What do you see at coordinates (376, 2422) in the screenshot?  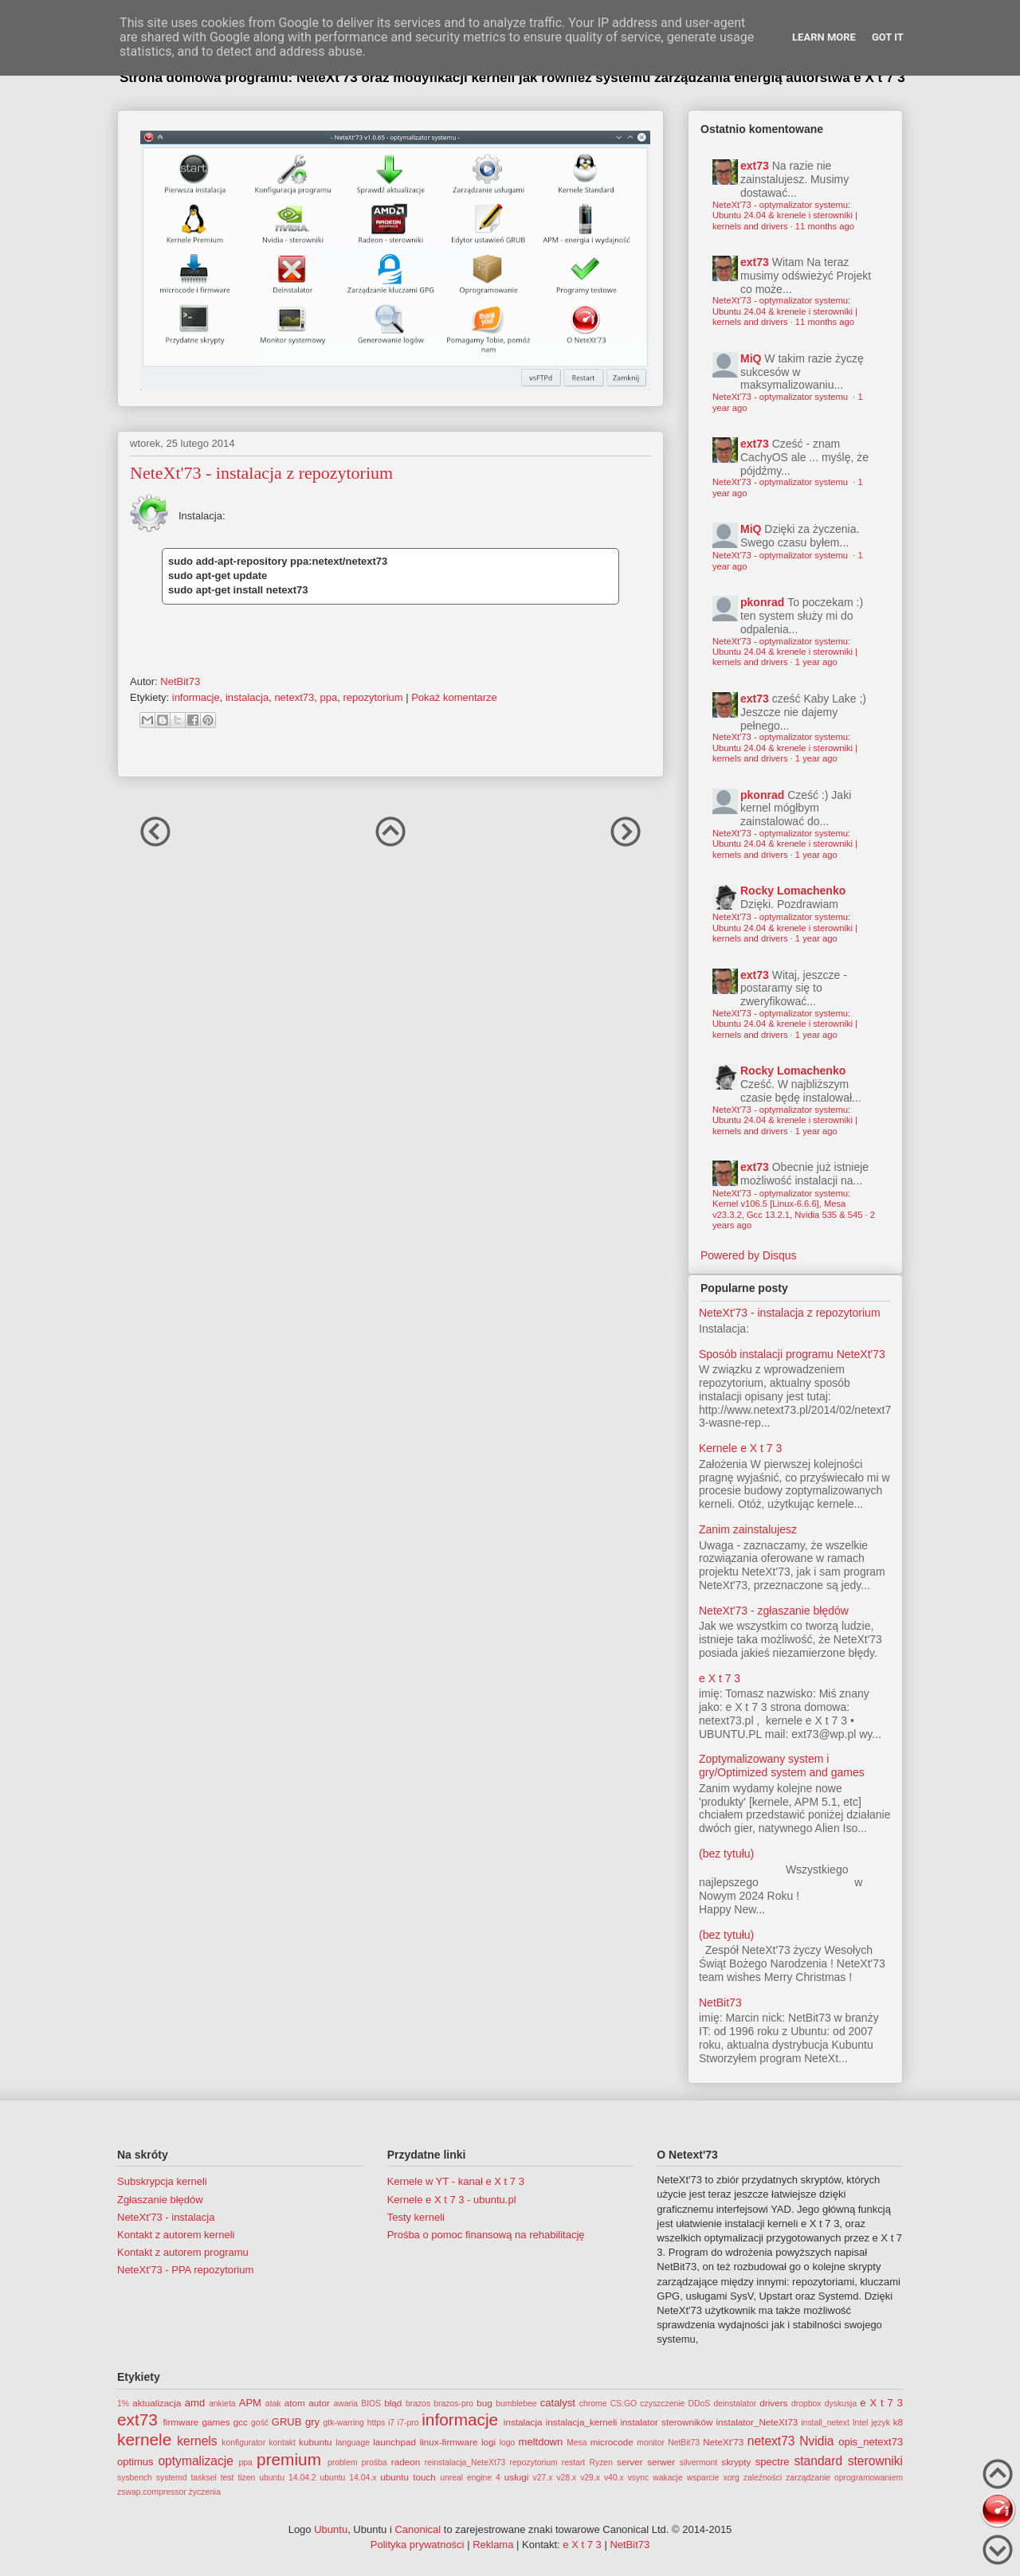 I see `https` at bounding box center [376, 2422].